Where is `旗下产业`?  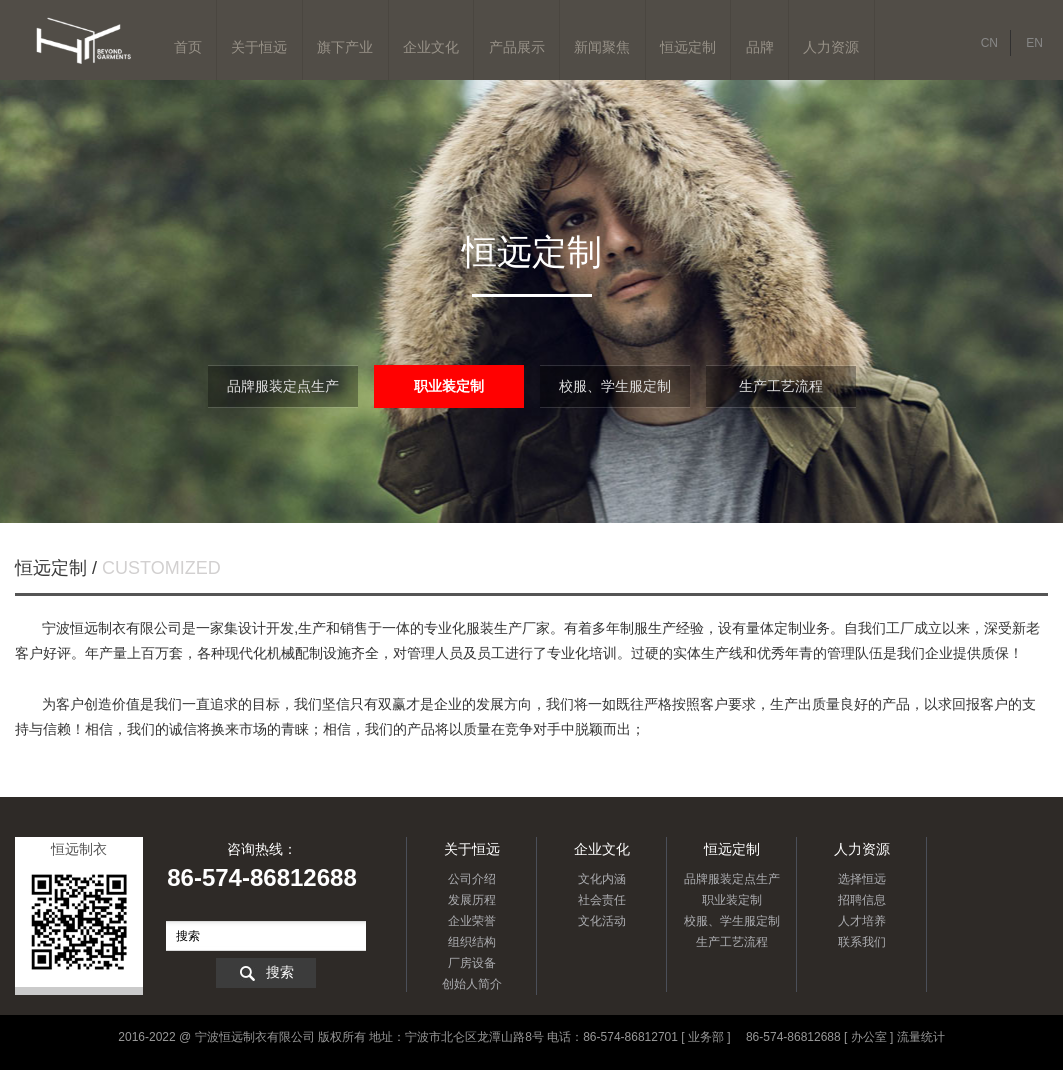 旗下产业 is located at coordinates (345, 47).